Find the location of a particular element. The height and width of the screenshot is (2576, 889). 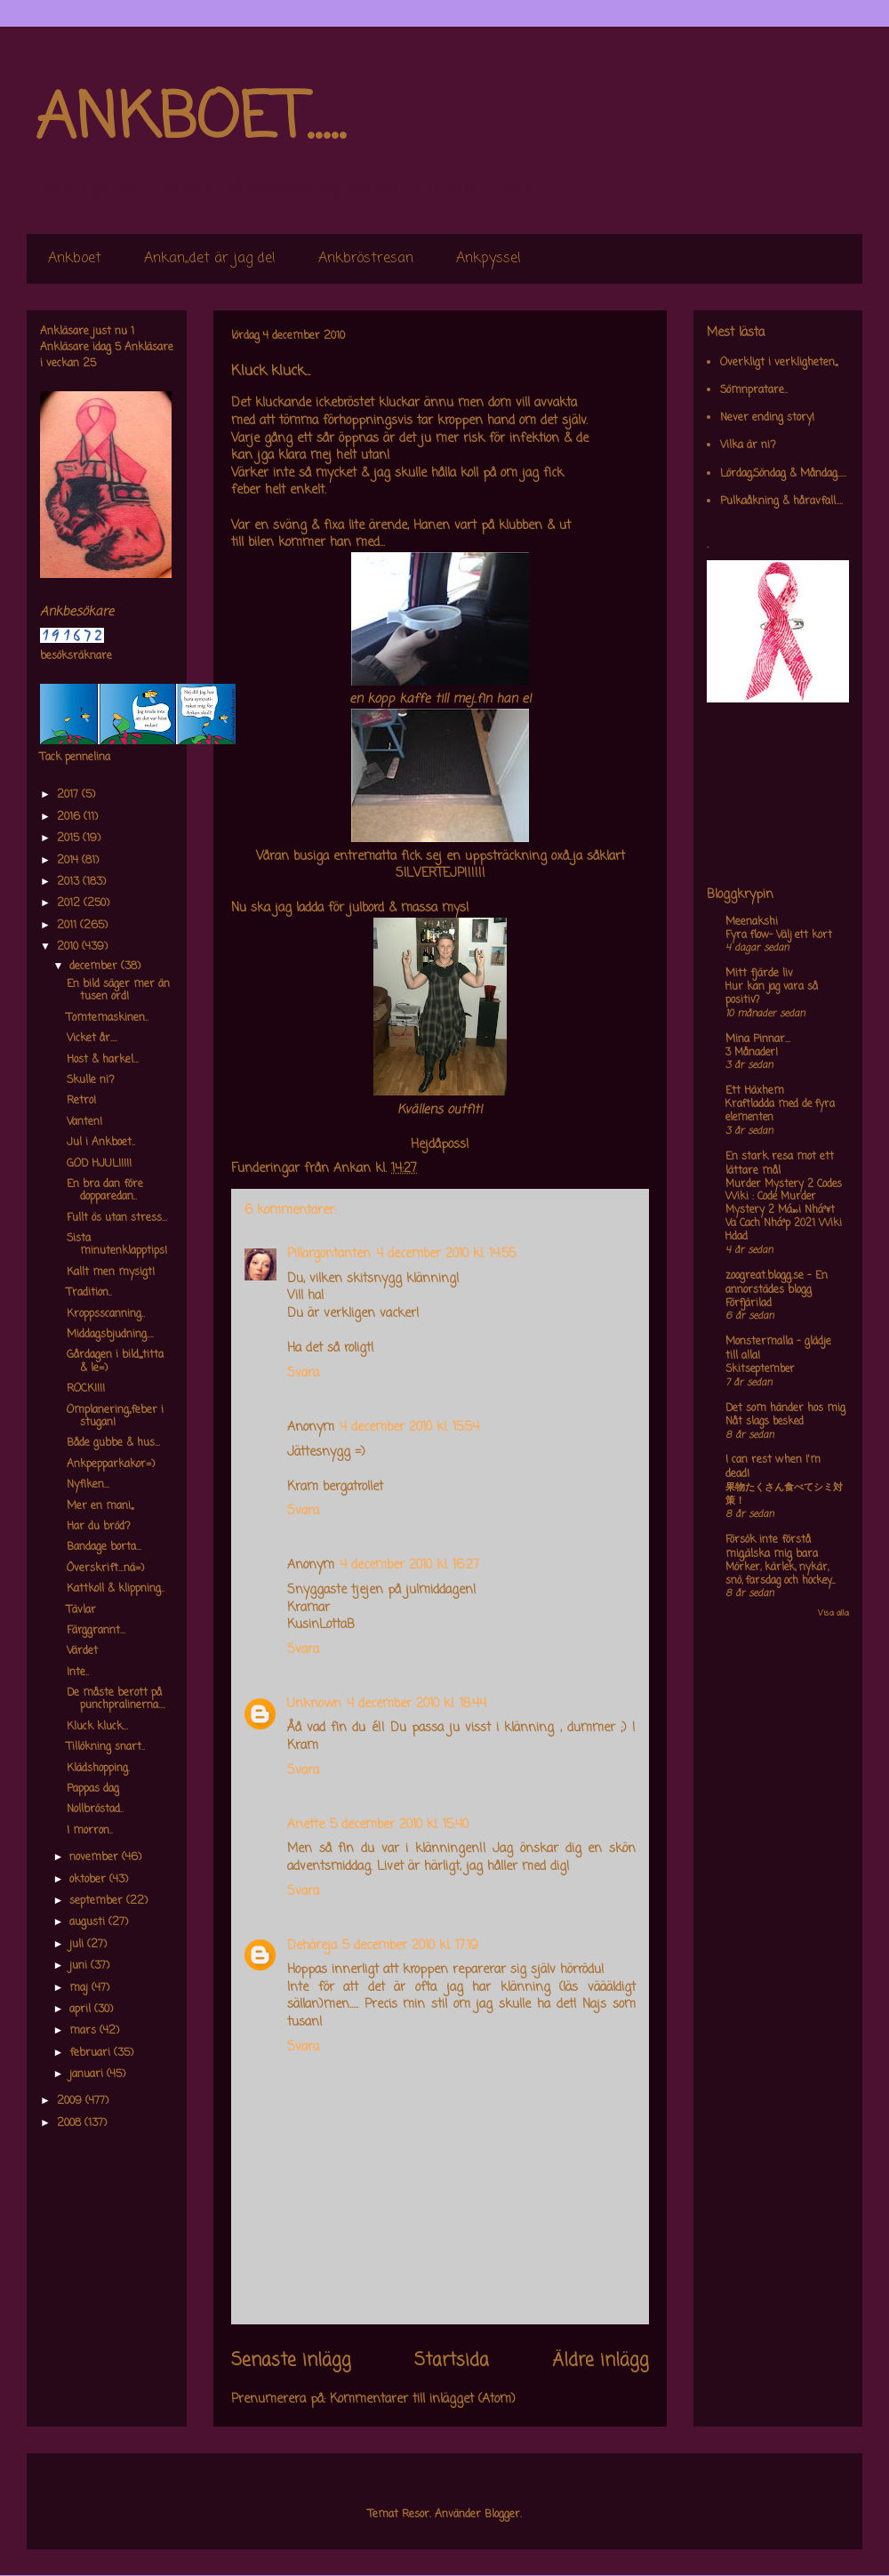

Visa alla is located at coordinates (833, 1613).